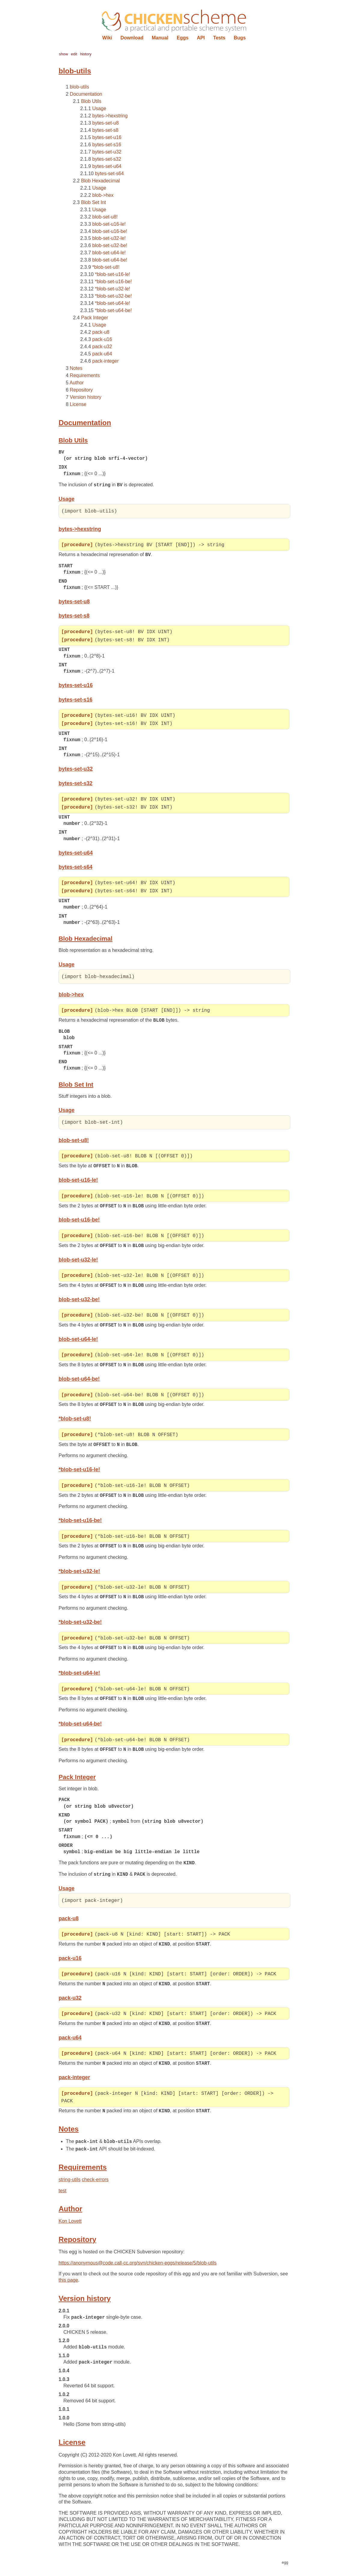 Image resolution: width=348 pixels, height=2576 pixels. What do you see at coordinates (109, 224) in the screenshot?
I see `blob-set-u16-le!` at bounding box center [109, 224].